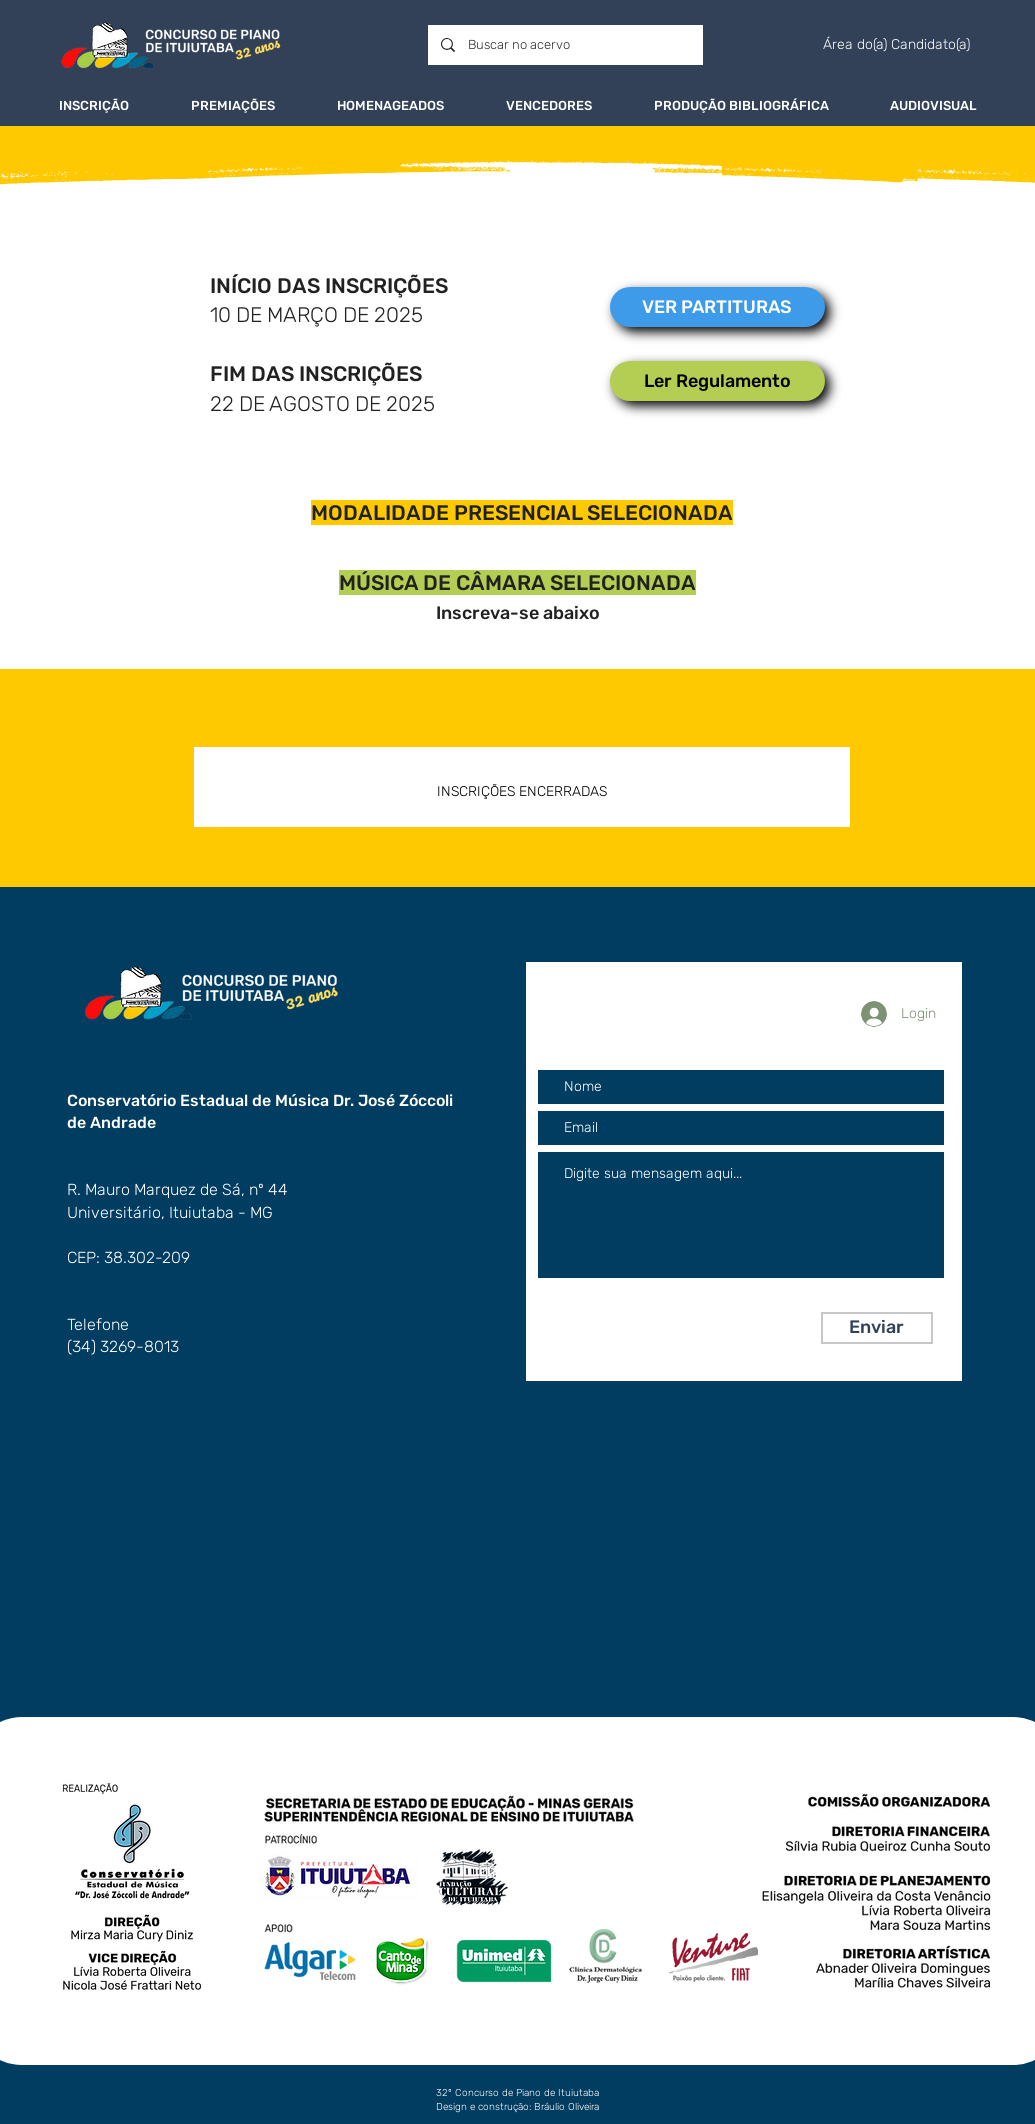 Image resolution: width=1035 pixels, height=2124 pixels. Describe the element at coordinates (877, 1328) in the screenshot. I see `[Enviar]` at that location.